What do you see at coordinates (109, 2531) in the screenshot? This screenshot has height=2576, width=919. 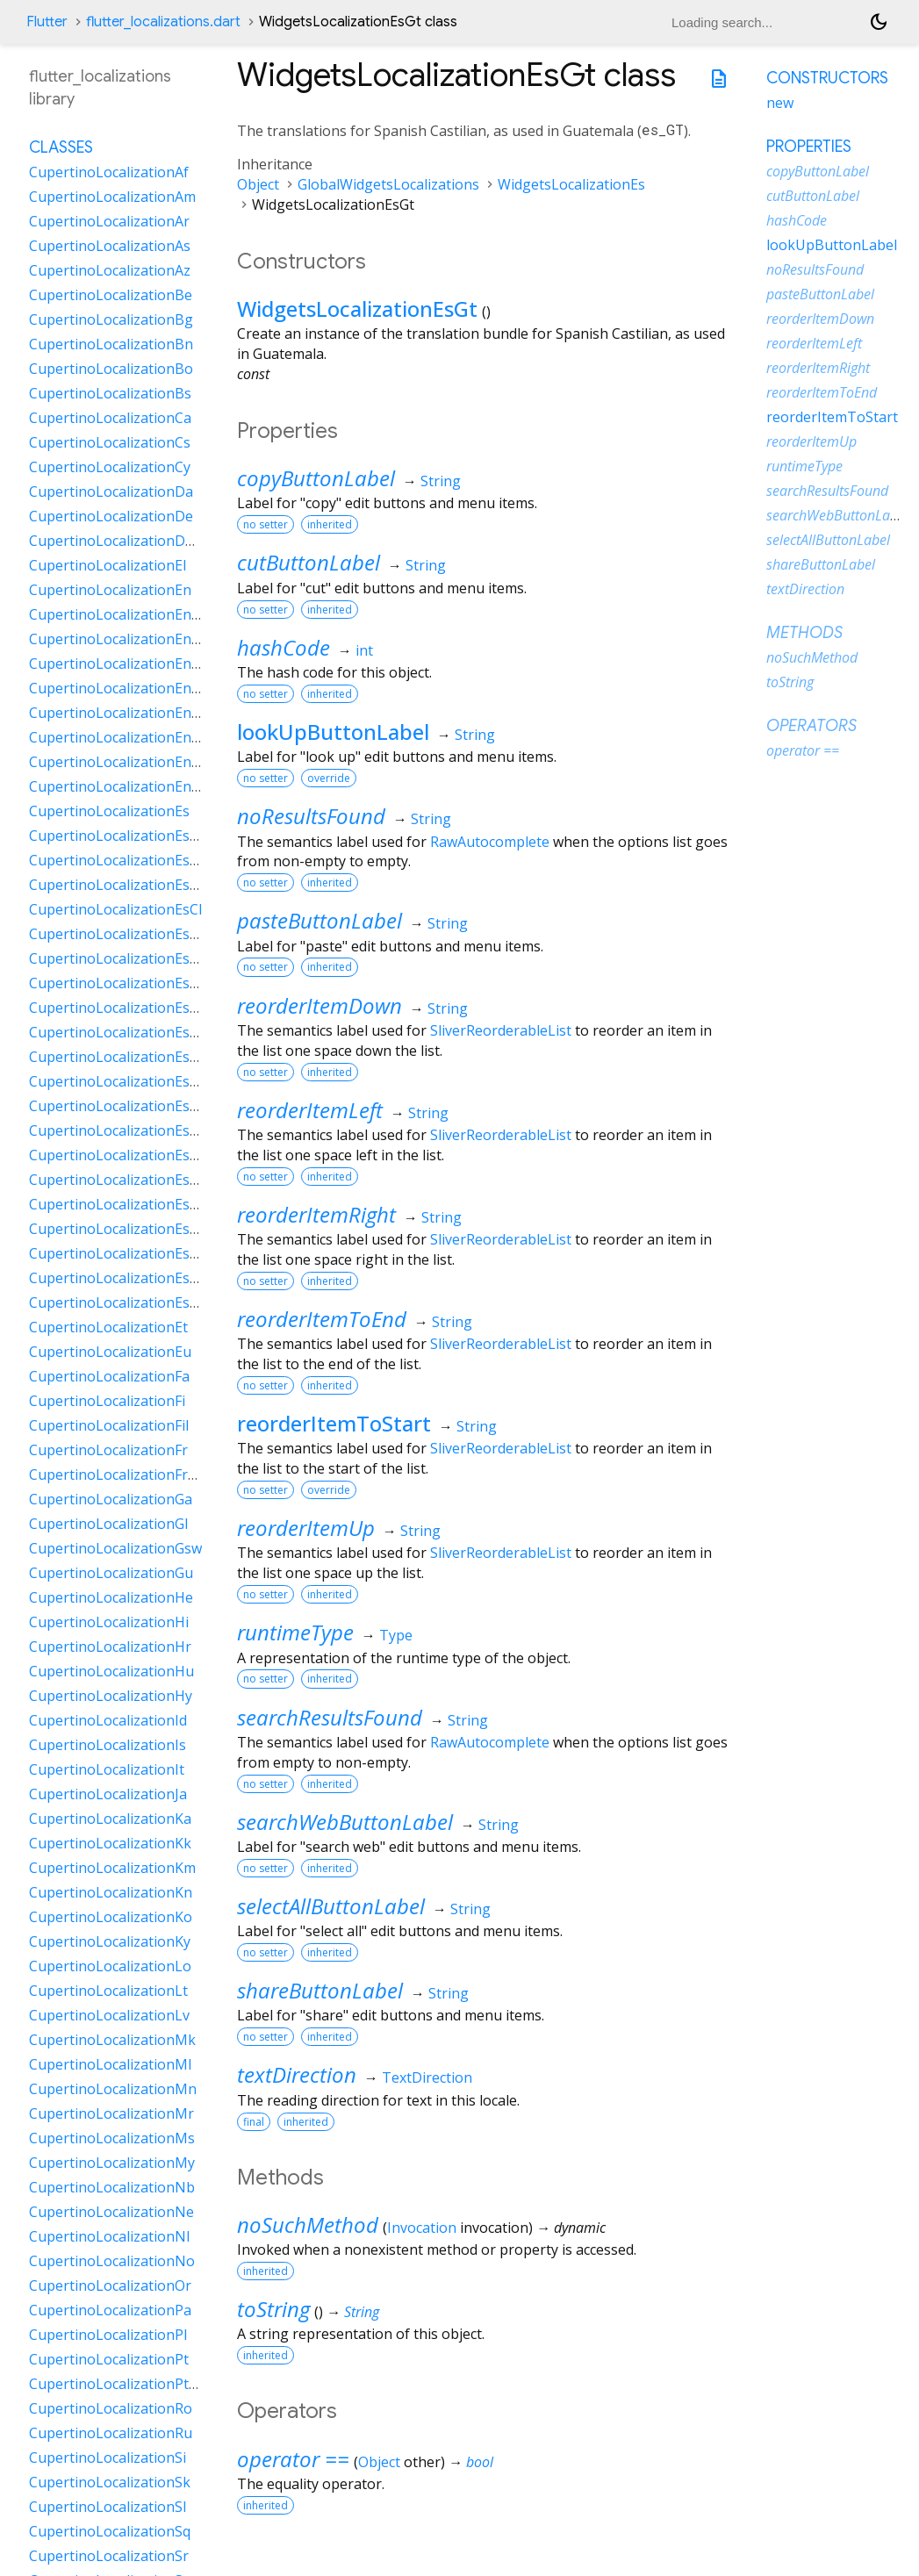 I see `CupertinoLocalizationSq` at bounding box center [109, 2531].